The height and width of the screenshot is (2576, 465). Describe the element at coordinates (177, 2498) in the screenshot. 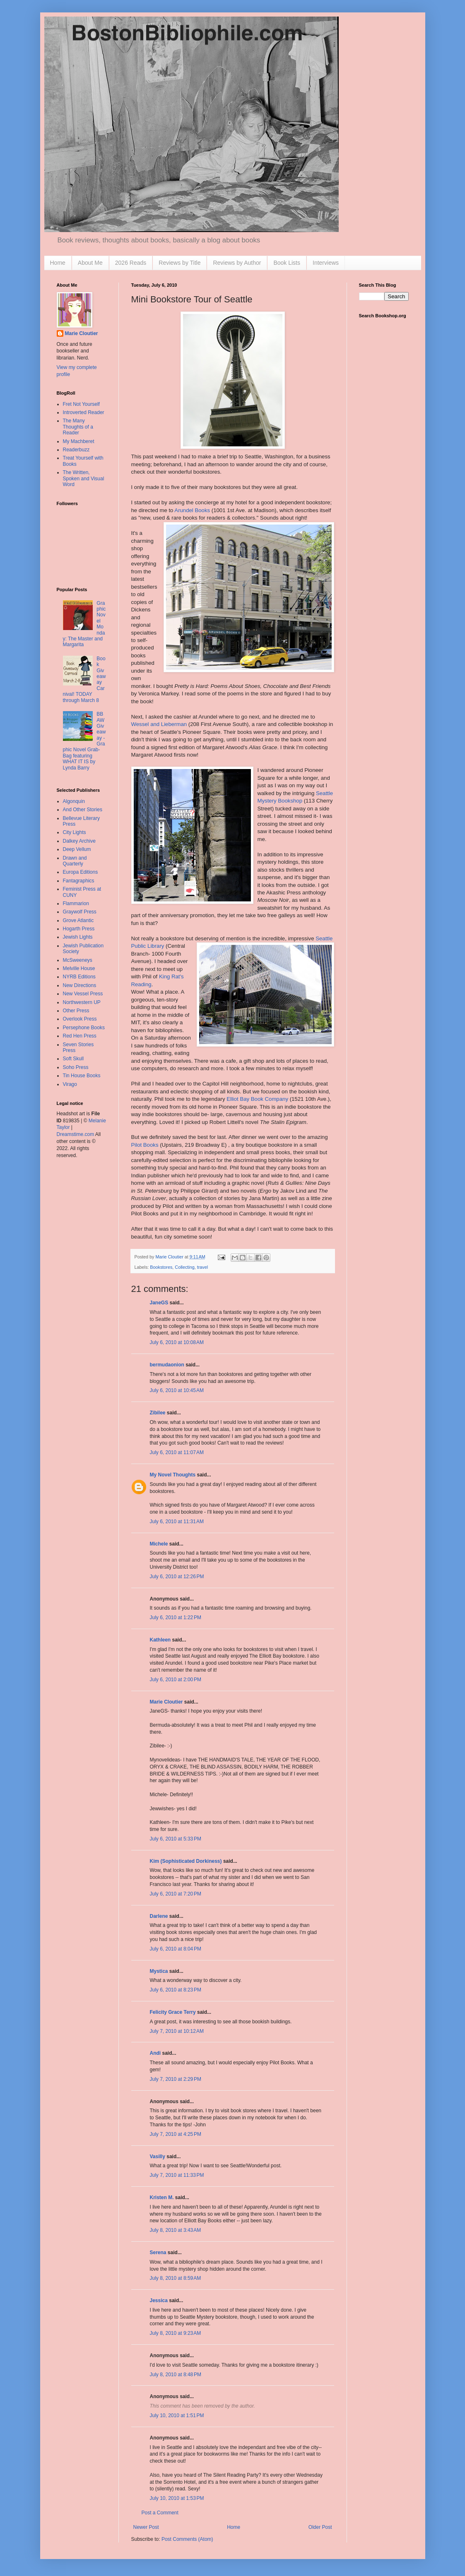

I see `July 10, 2010 at 1:53 PM` at that location.